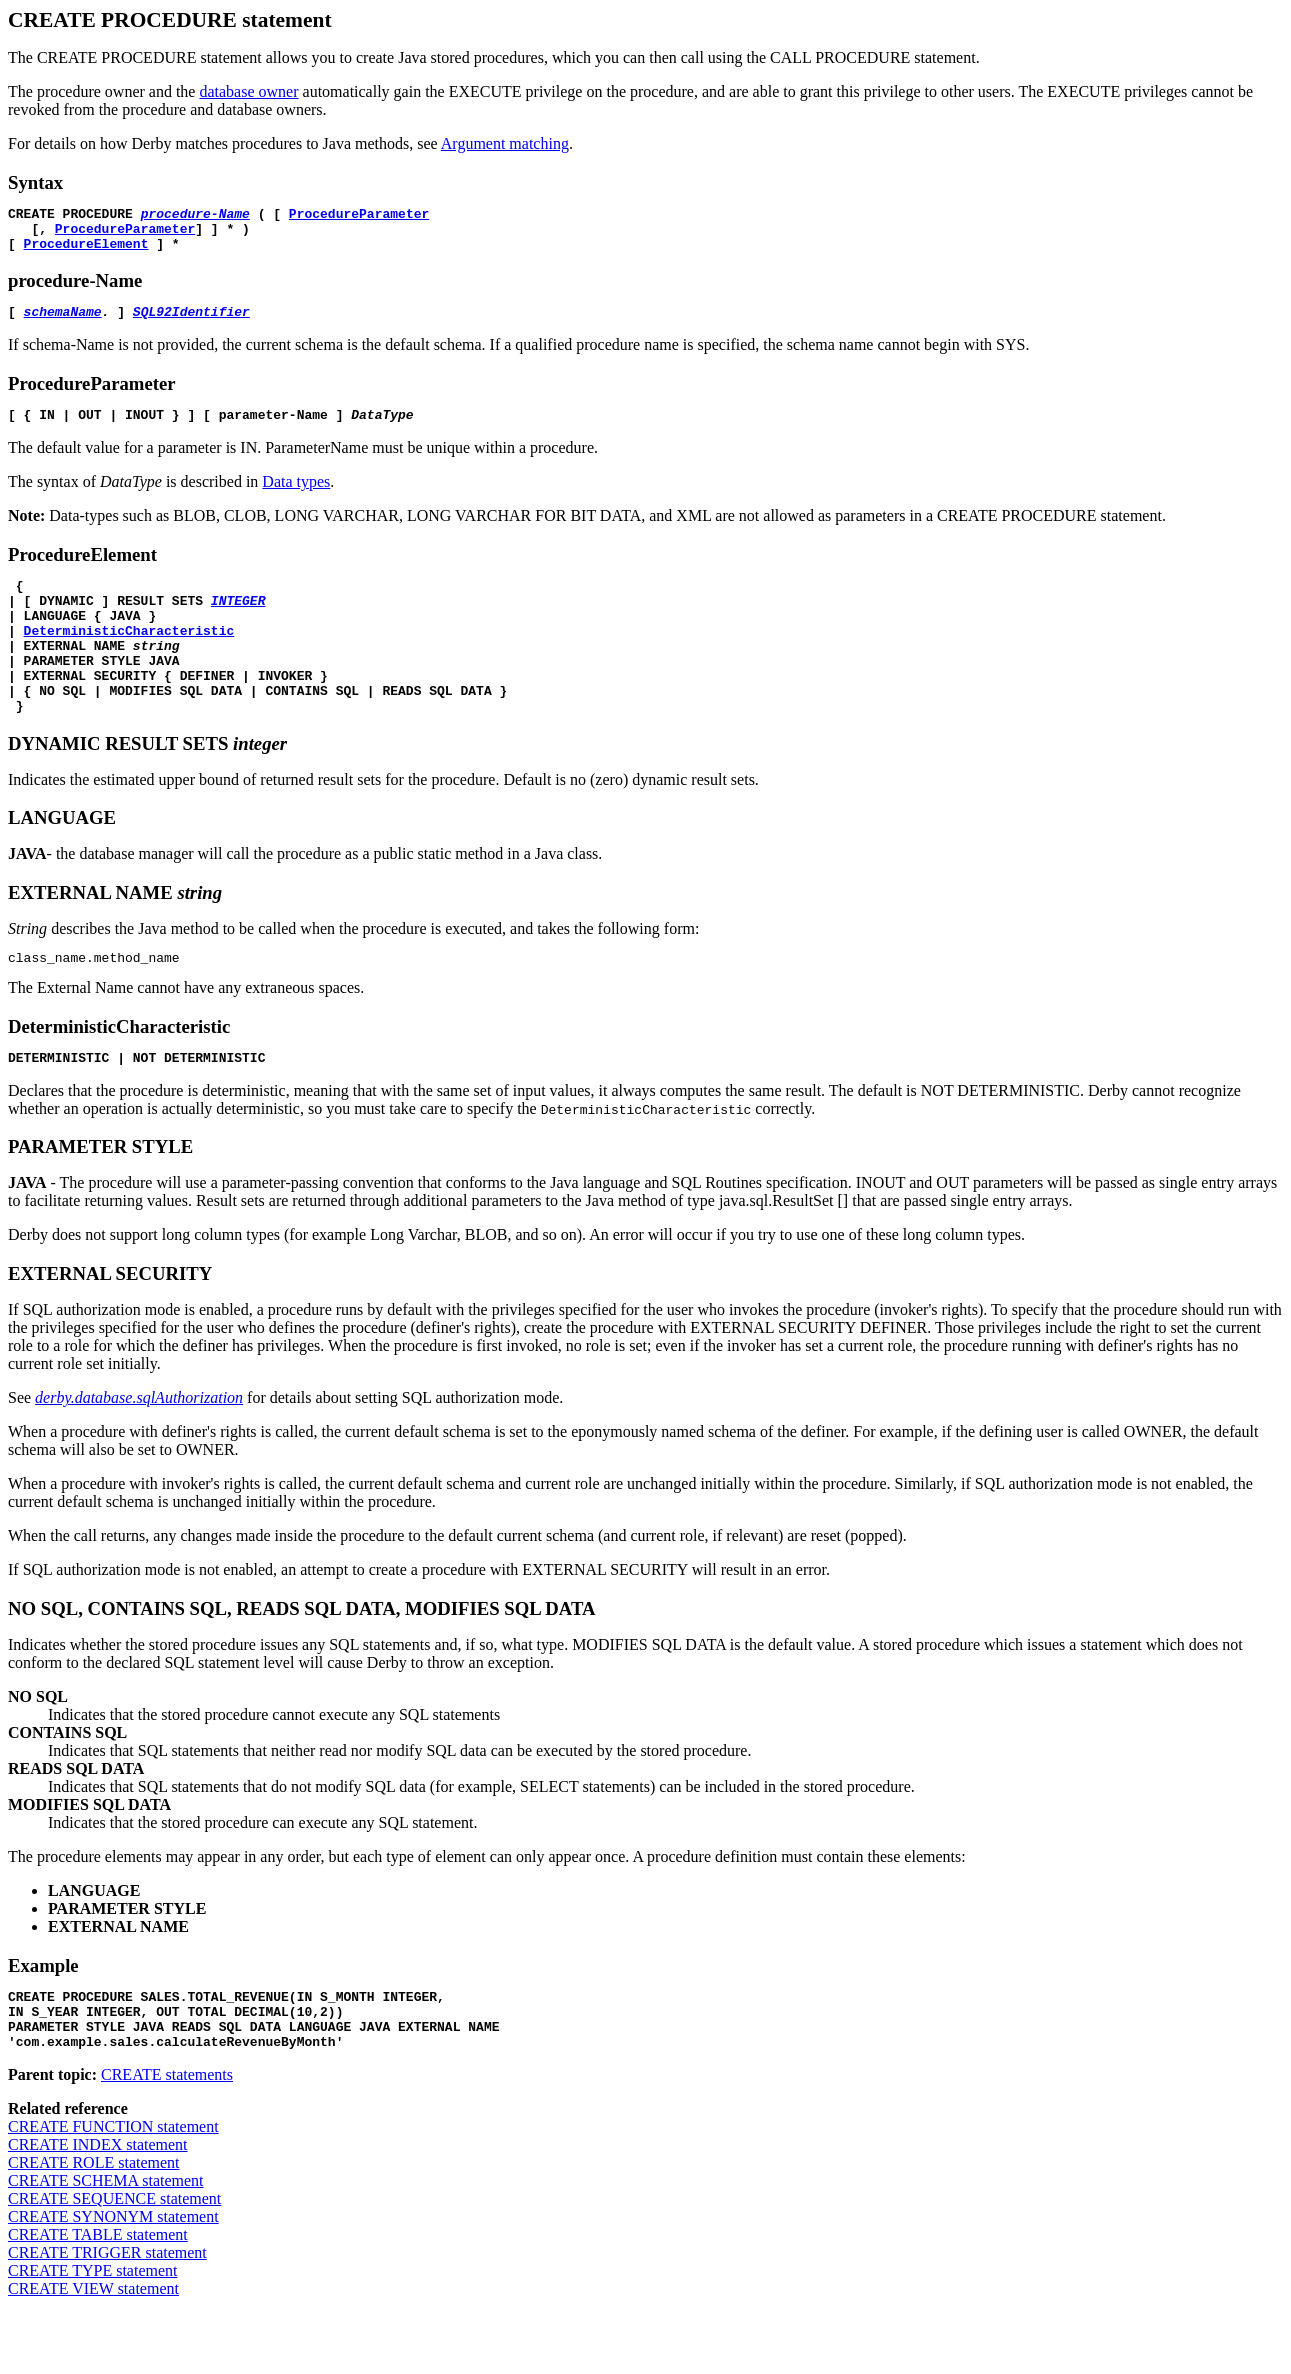 Image resolution: width=1291 pixels, height=2374 pixels. What do you see at coordinates (195, 216) in the screenshot?
I see `procedure-Name` at bounding box center [195, 216].